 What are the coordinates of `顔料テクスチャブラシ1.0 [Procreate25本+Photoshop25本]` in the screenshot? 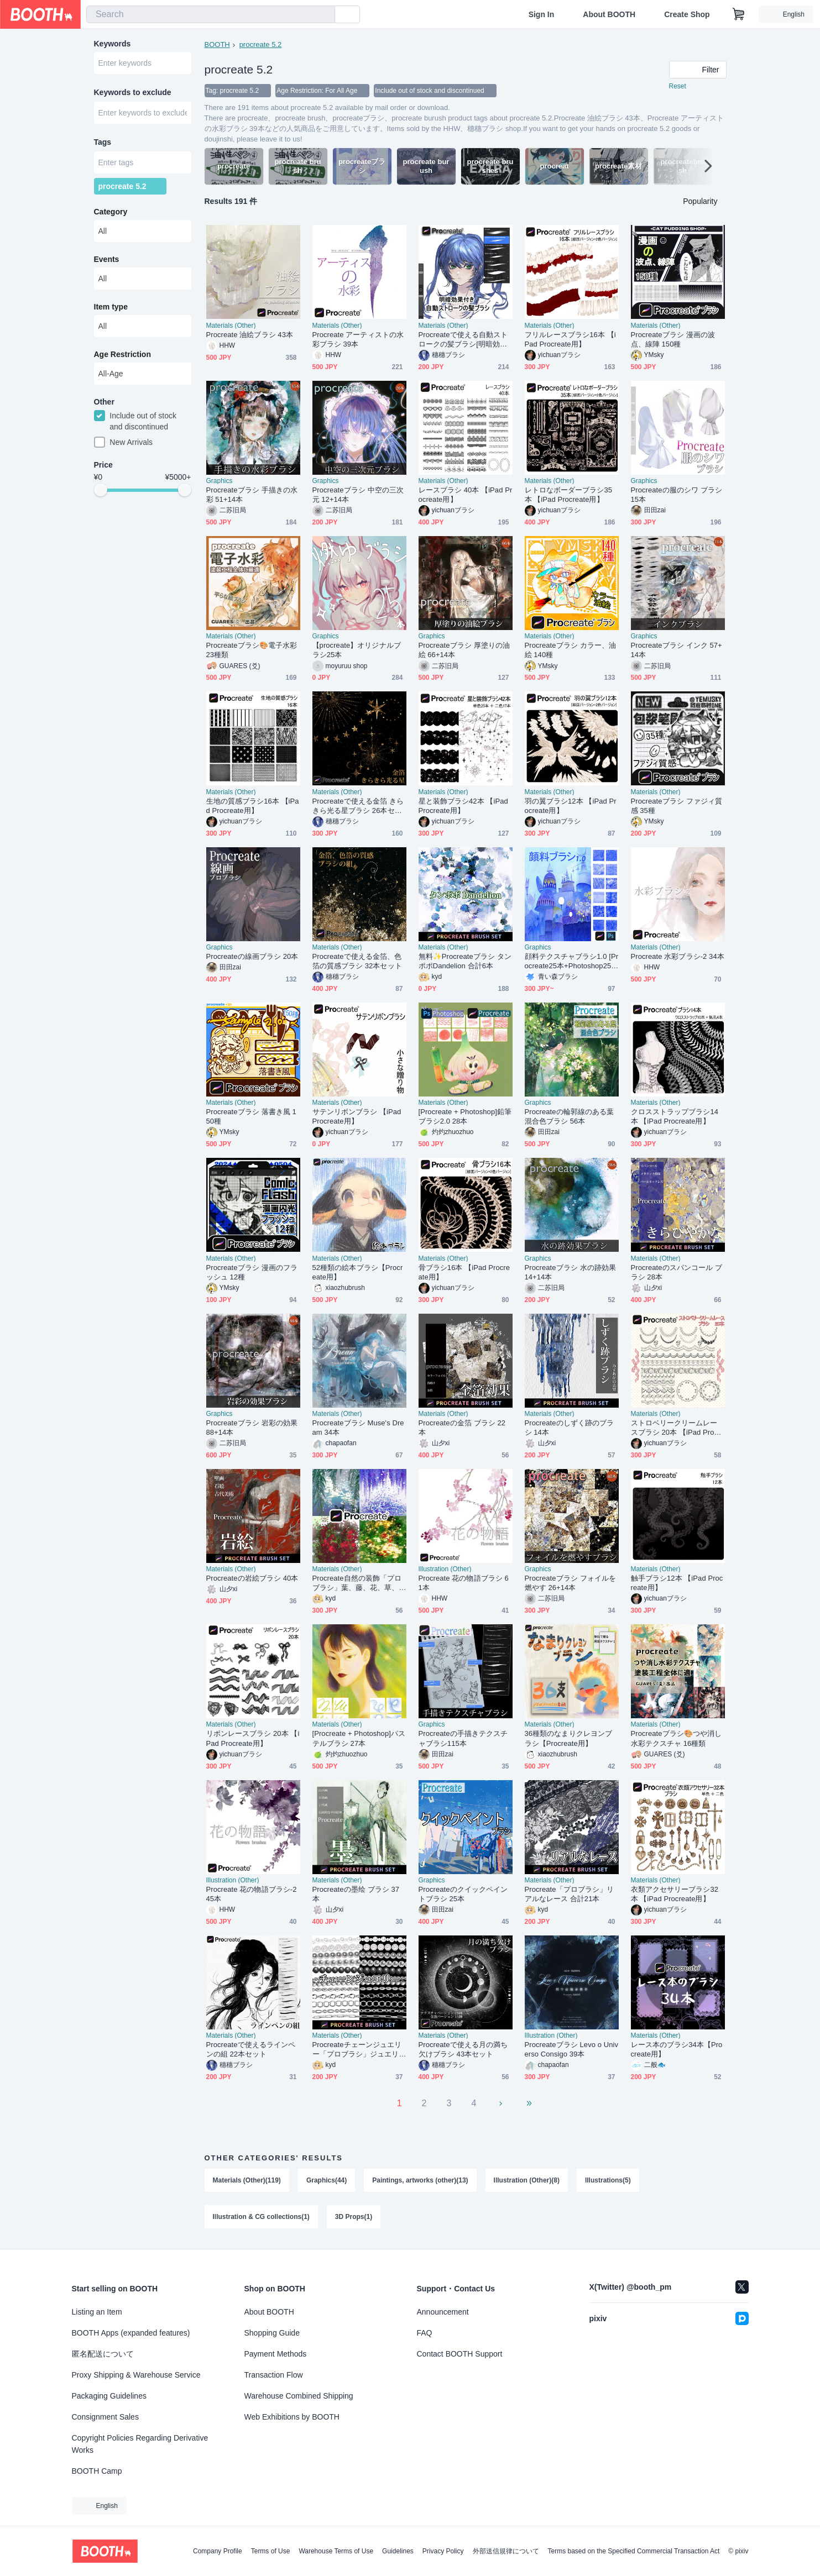 It's located at (572, 961).